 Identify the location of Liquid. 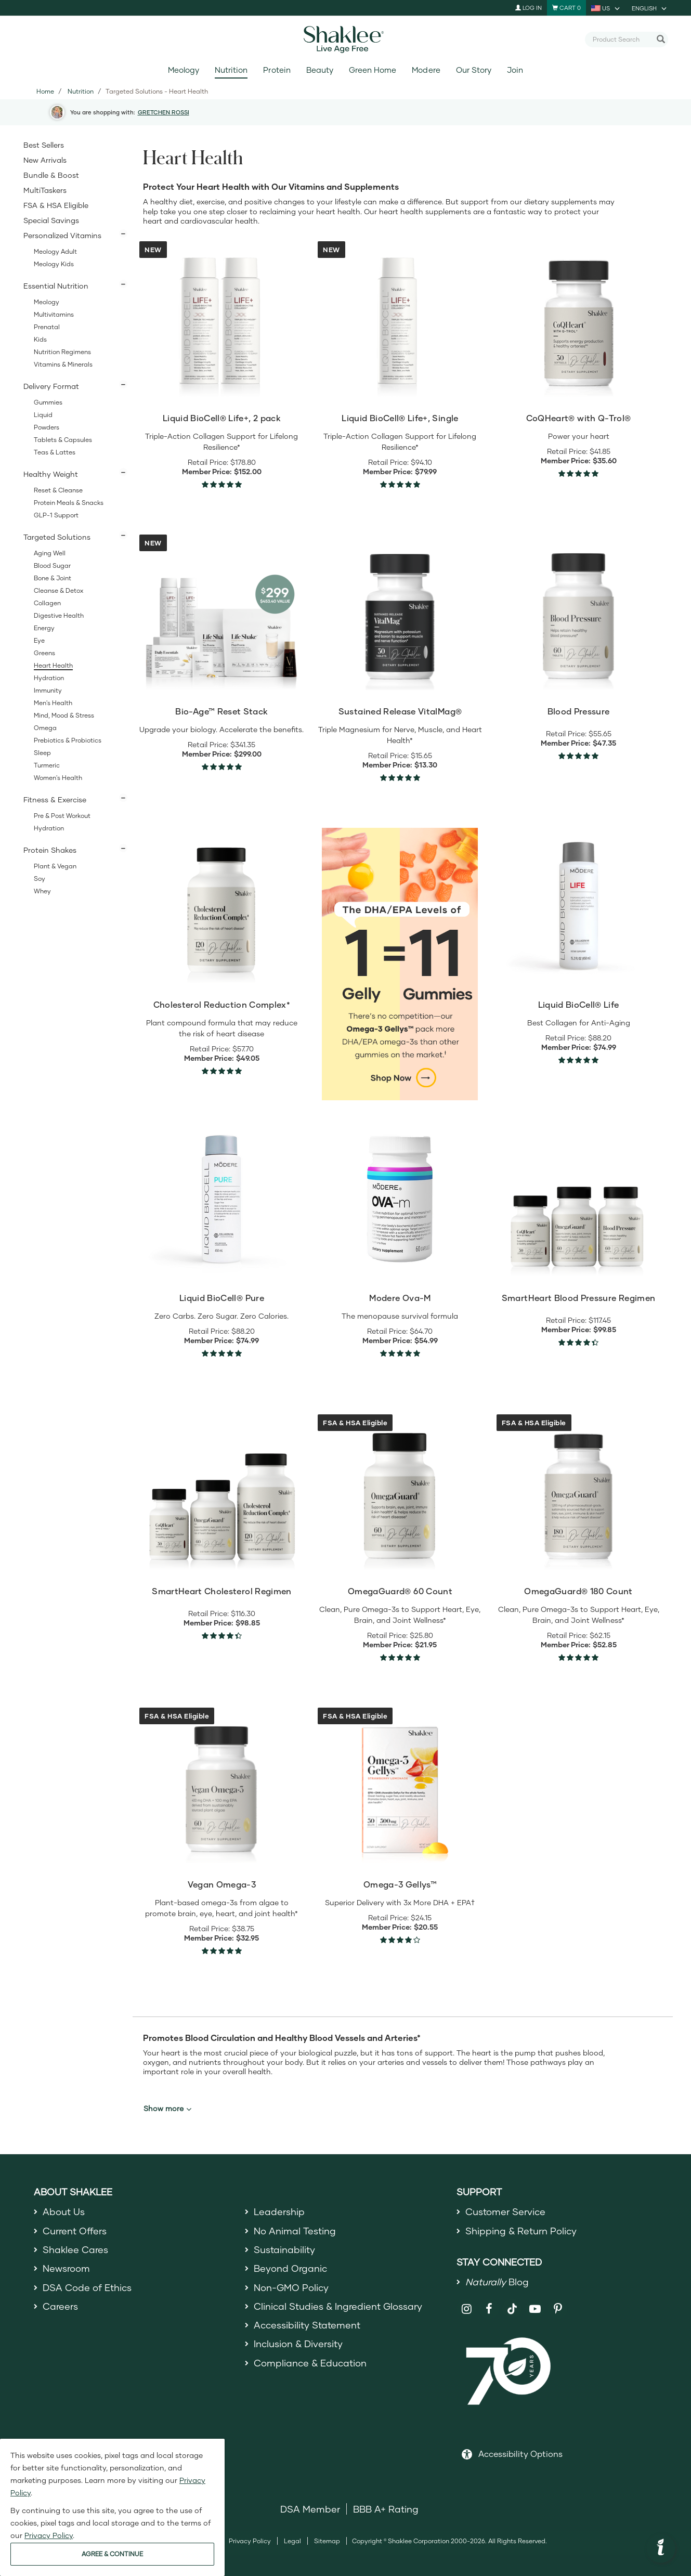
(43, 415).